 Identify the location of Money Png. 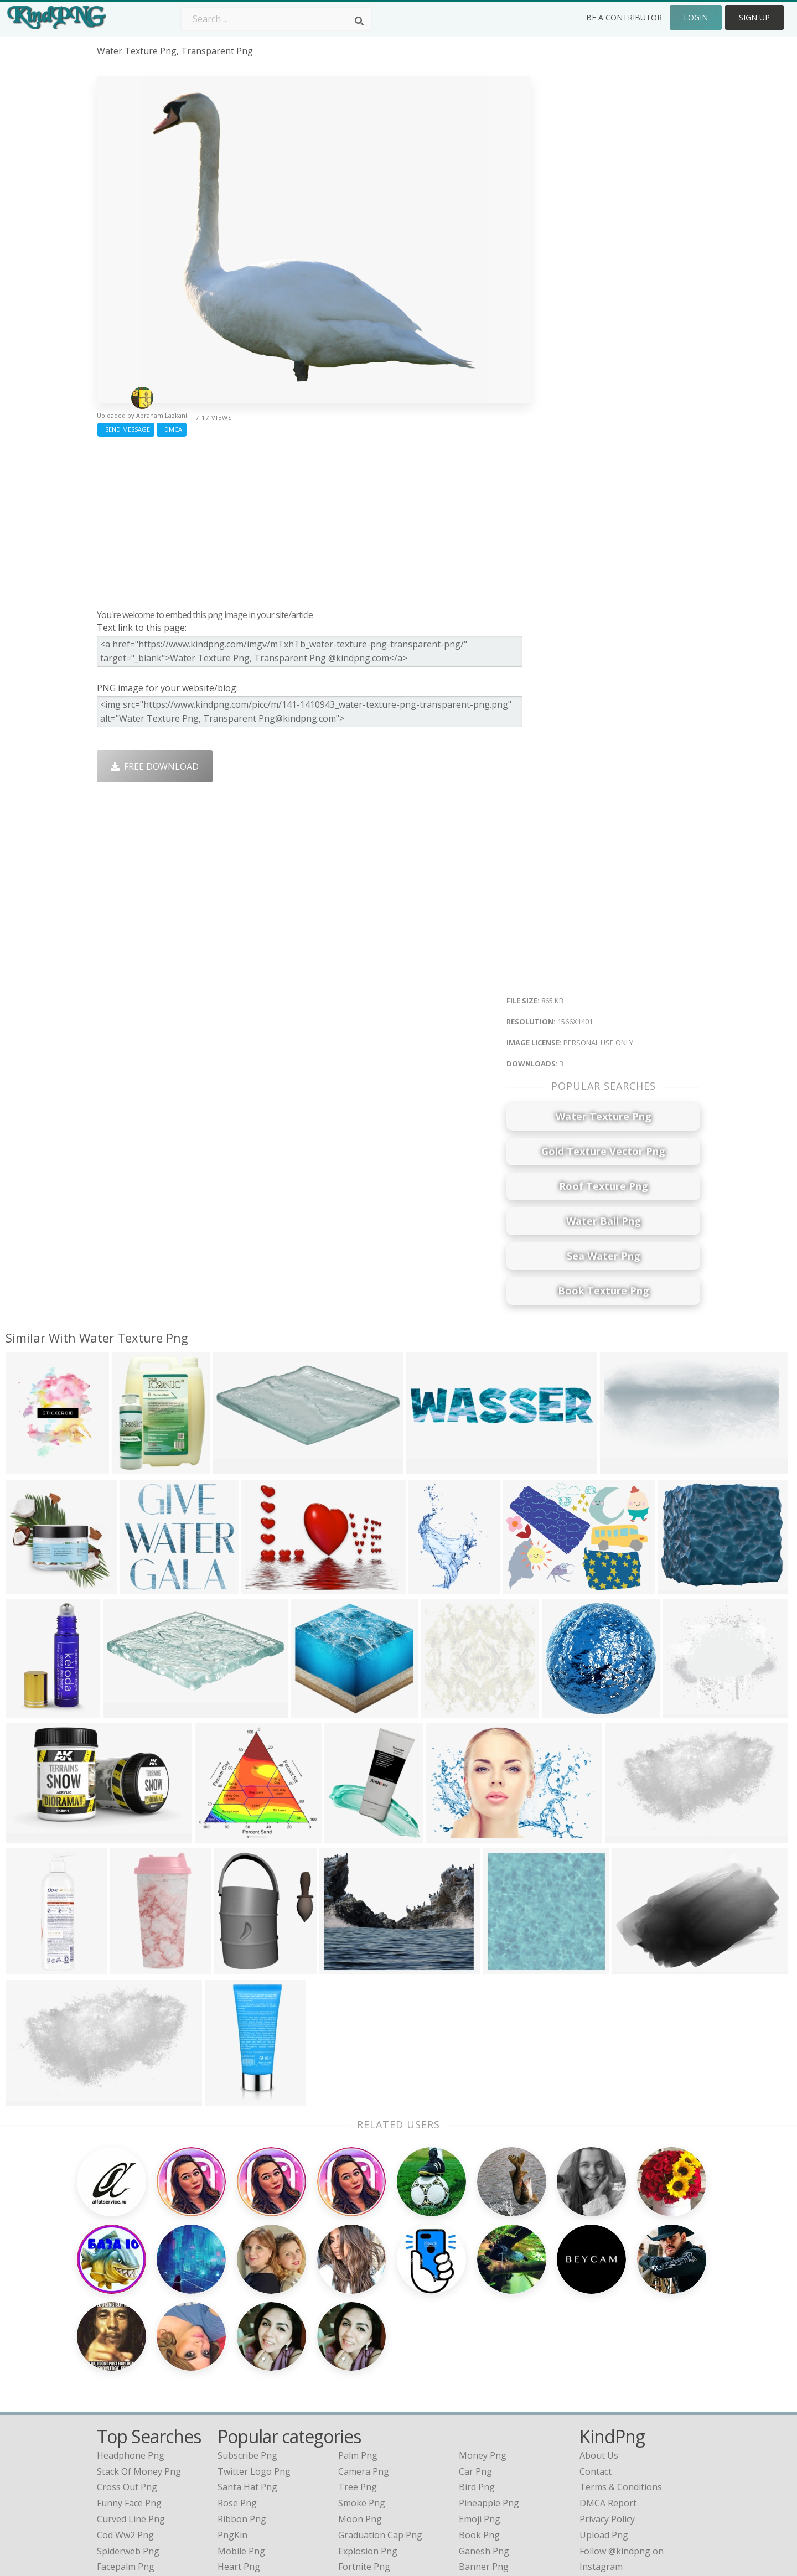
(482, 2350).